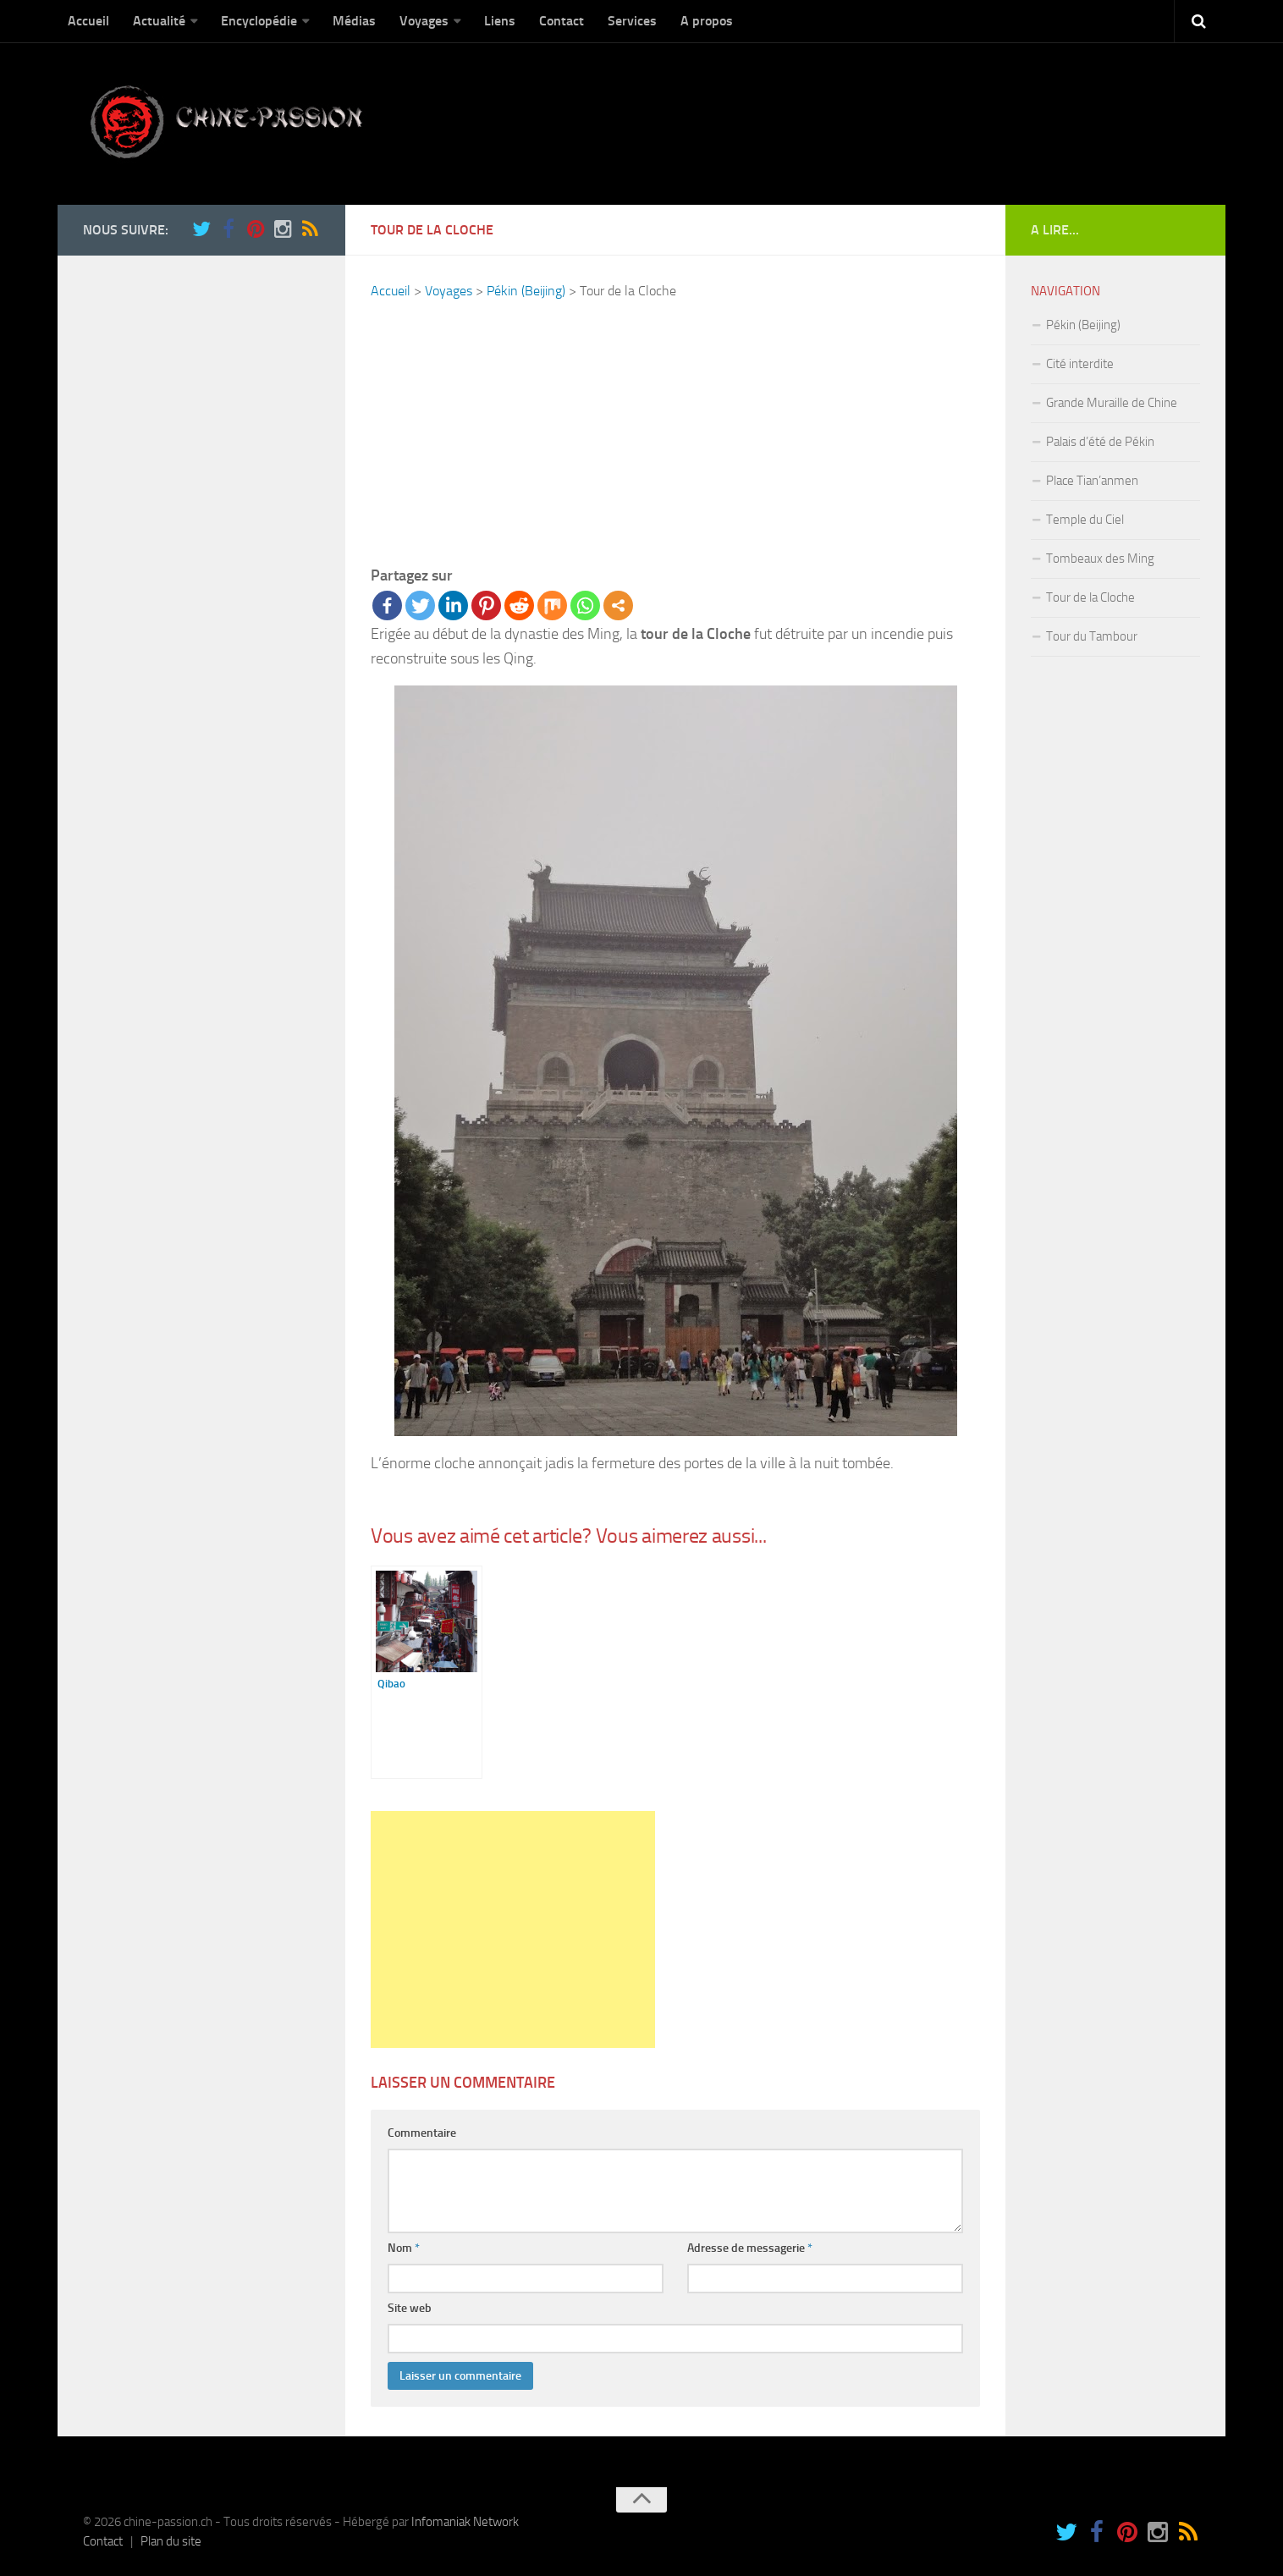 The image size is (1283, 2576). I want to click on Infomaniak Network, so click(465, 2521).